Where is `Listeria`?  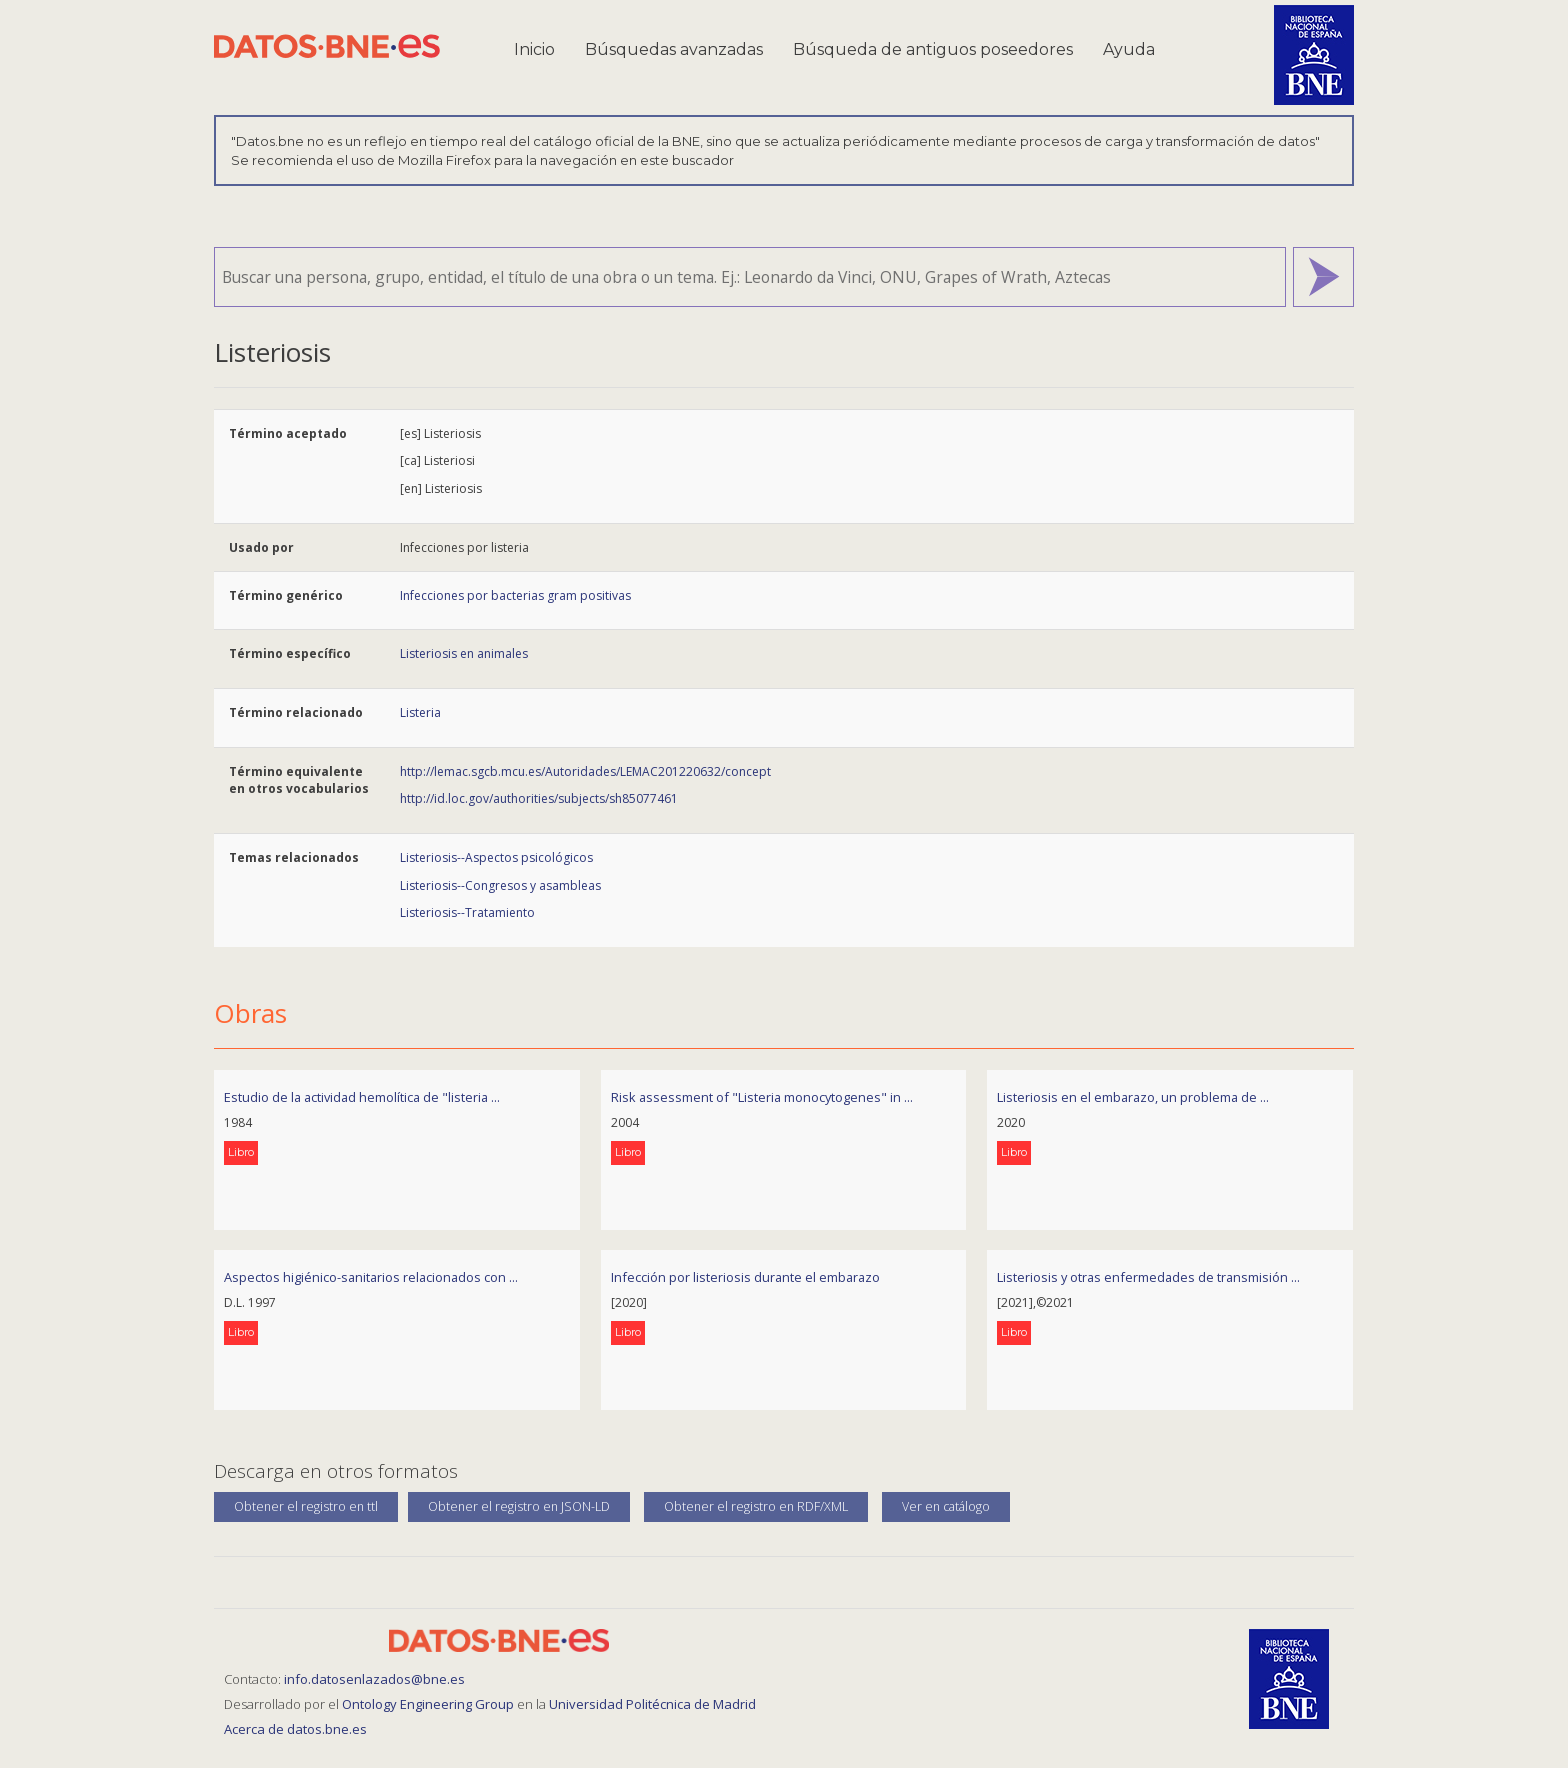
Listeria is located at coordinates (420, 712).